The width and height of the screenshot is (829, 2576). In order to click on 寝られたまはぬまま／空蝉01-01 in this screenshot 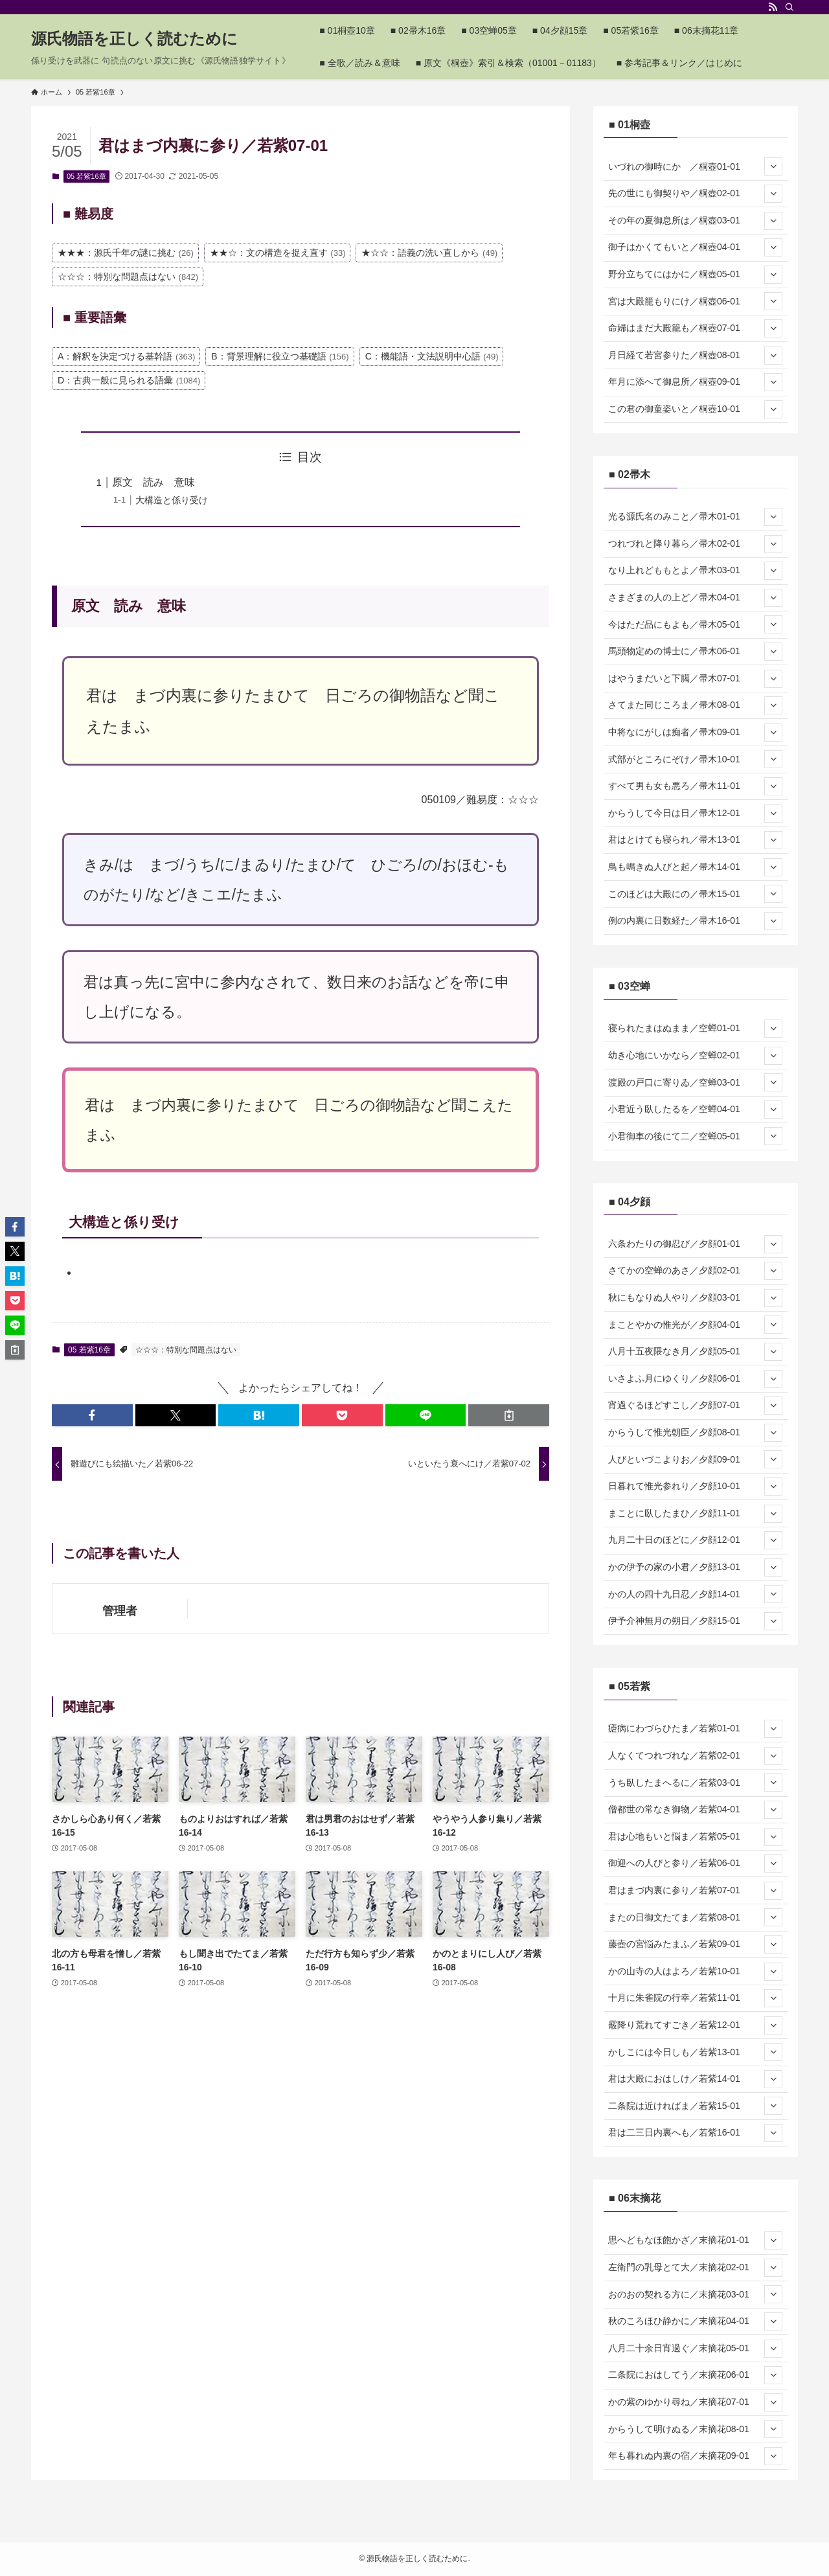, I will do `click(695, 1029)`.